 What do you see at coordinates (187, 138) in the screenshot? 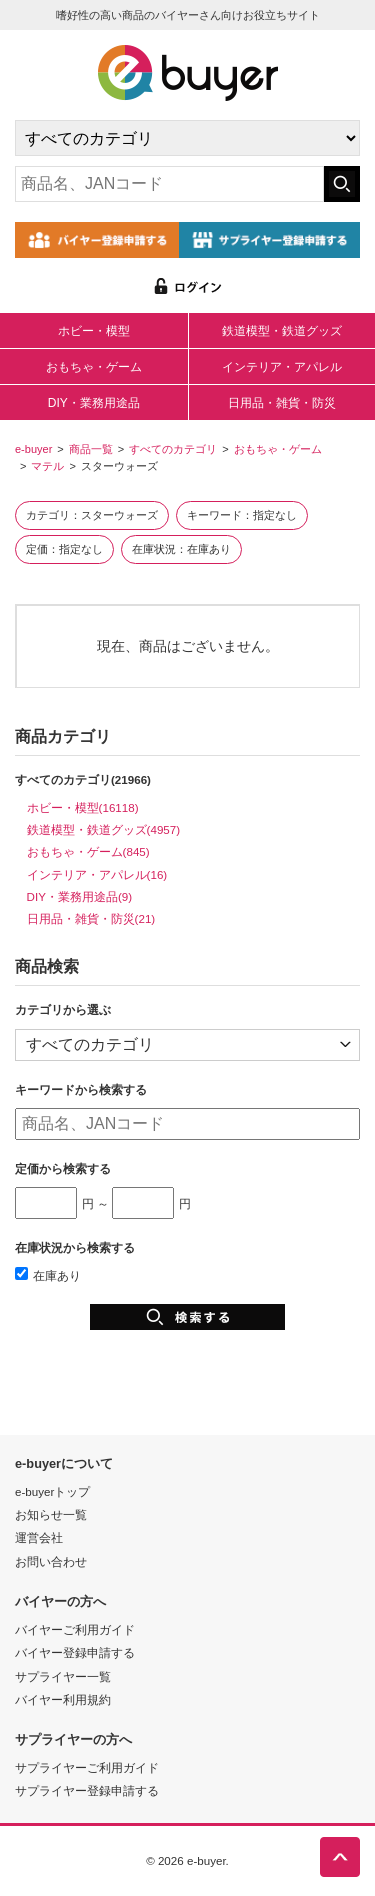
I see `[カテゴリの選択]` at bounding box center [187, 138].